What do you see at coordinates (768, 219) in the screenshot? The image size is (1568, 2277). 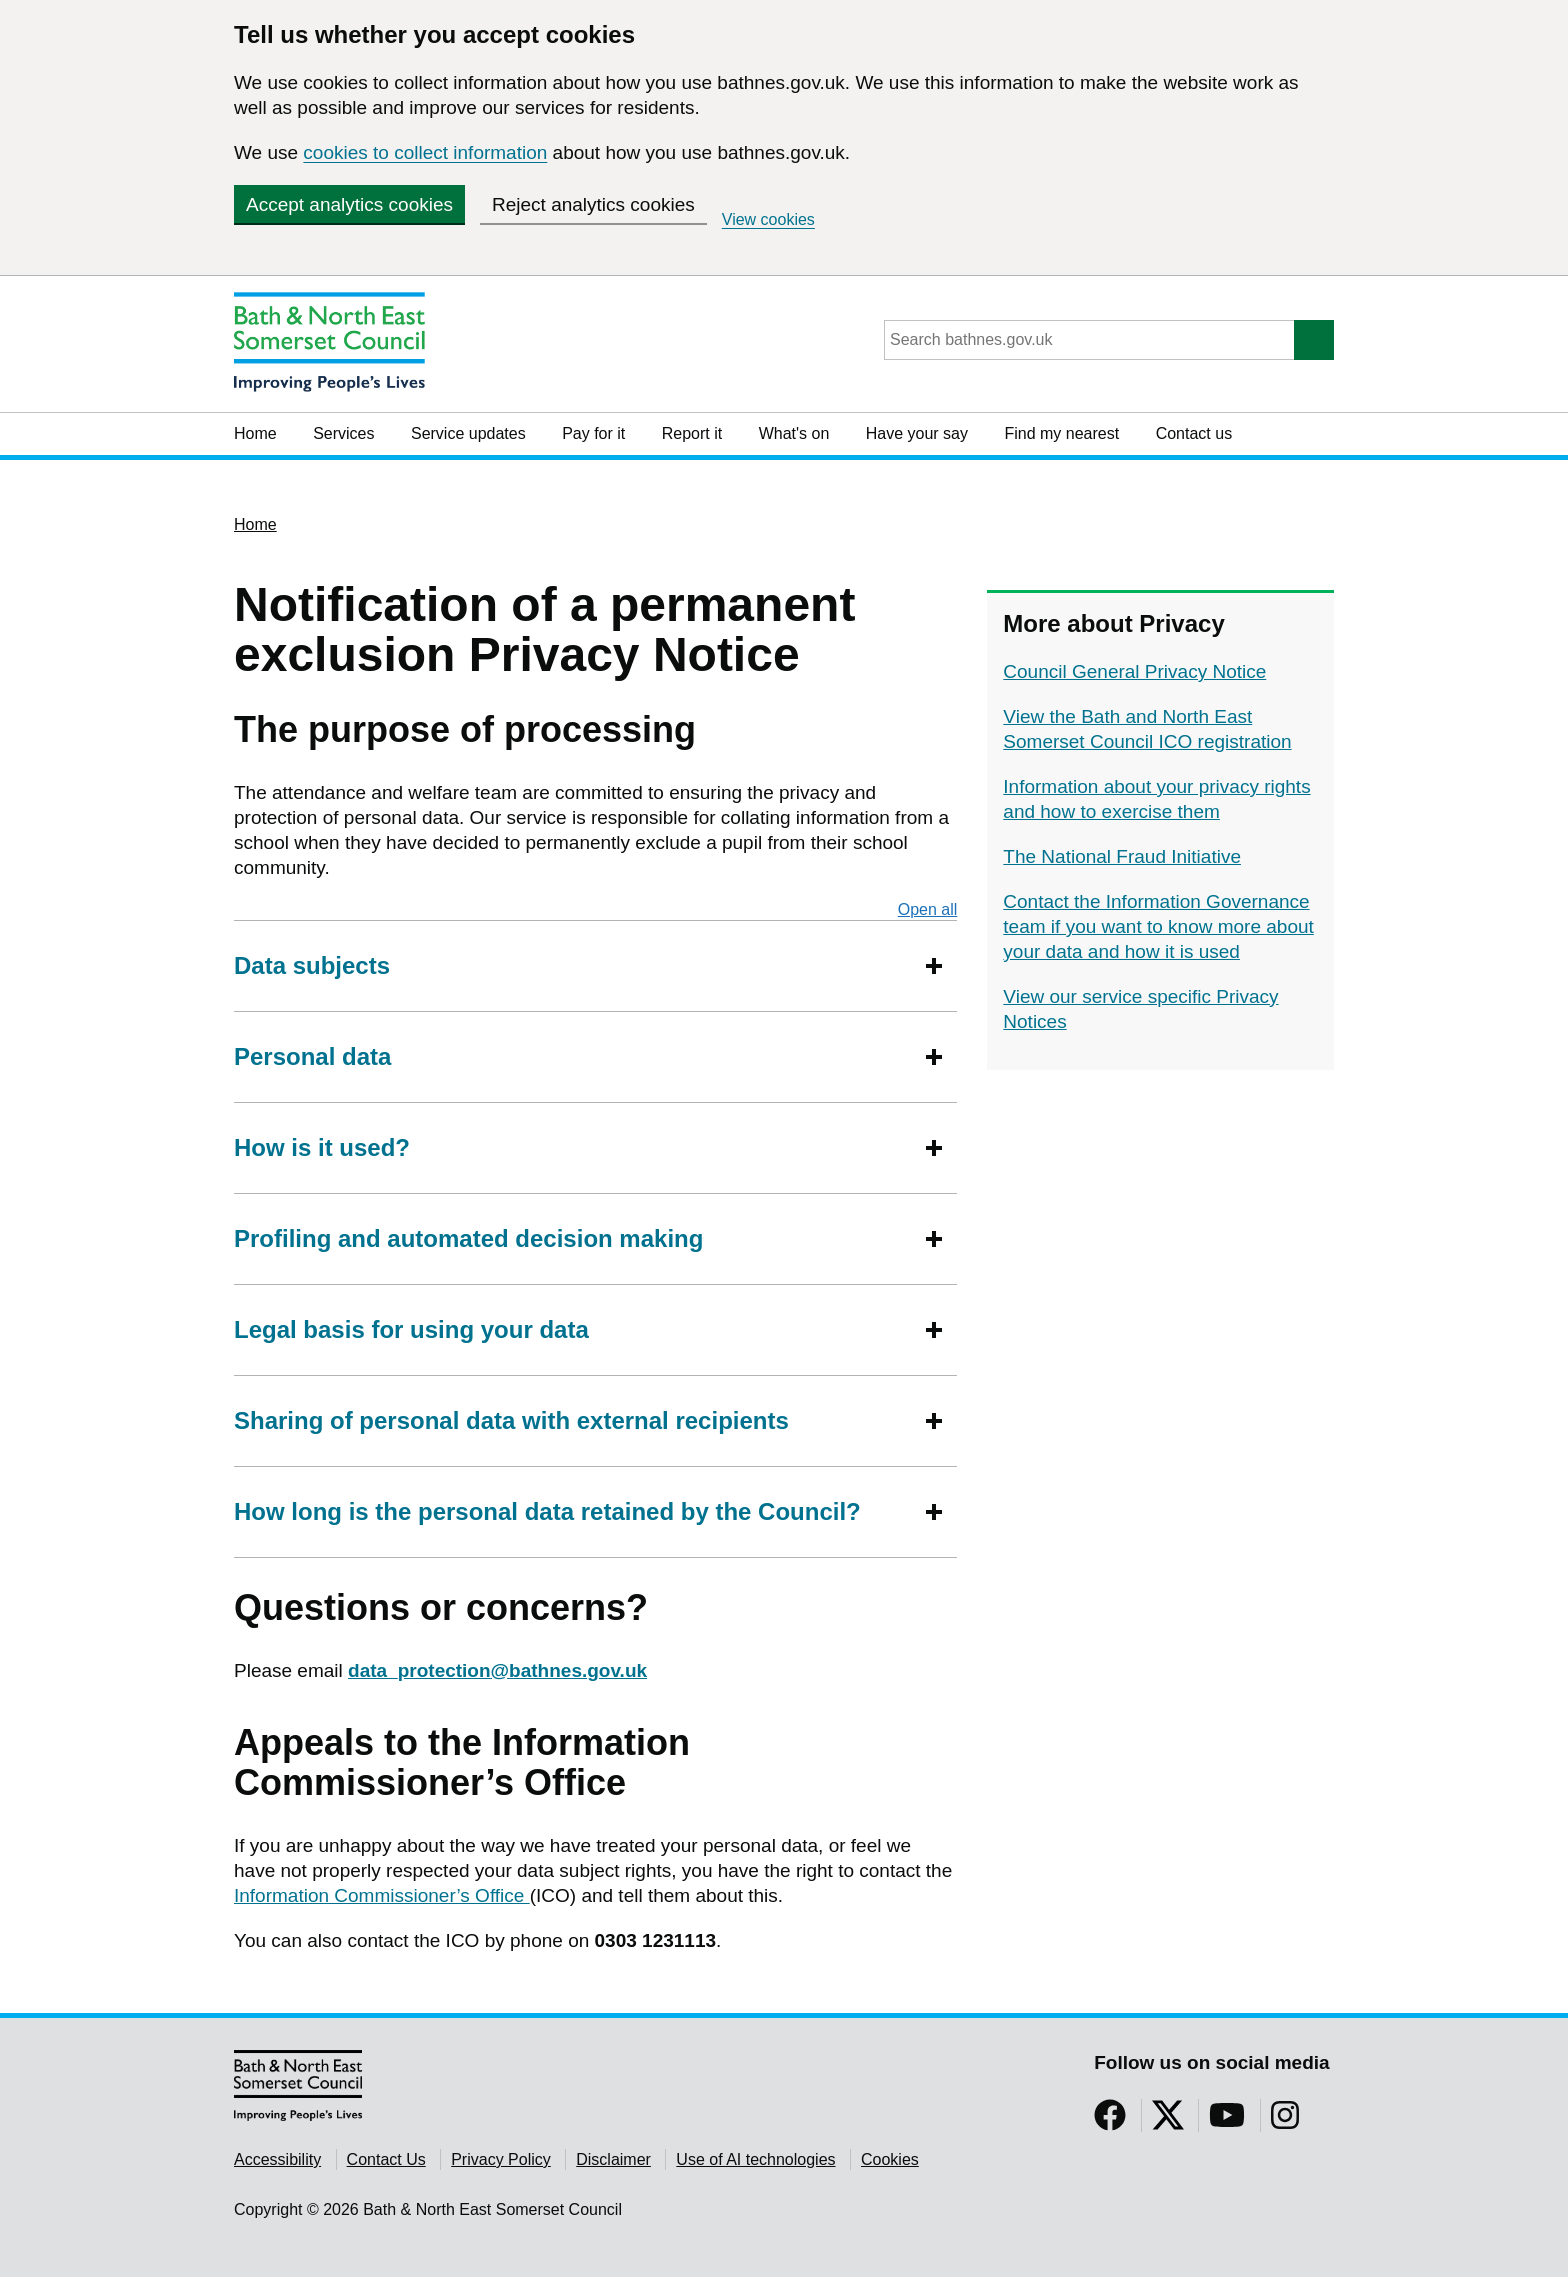 I see `View cookies` at bounding box center [768, 219].